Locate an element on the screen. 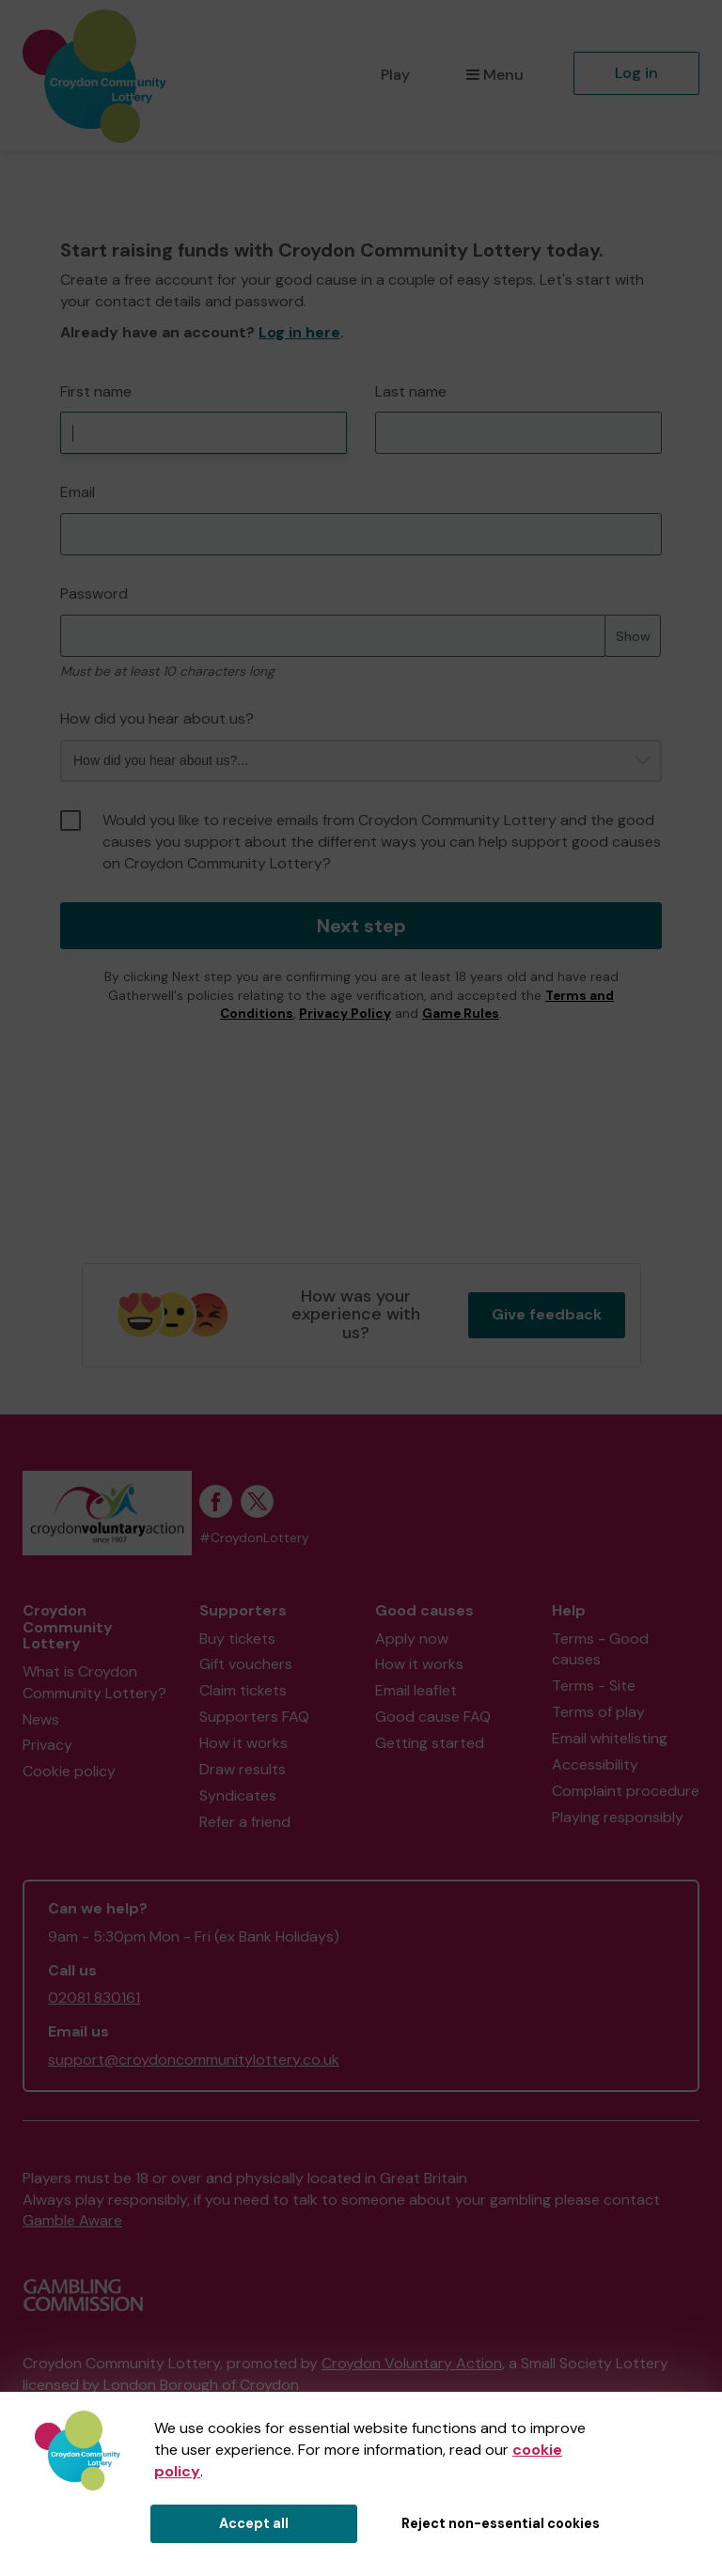 This screenshot has width=722, height=2576. Email leaflet is located at coordinates (416, 1690).